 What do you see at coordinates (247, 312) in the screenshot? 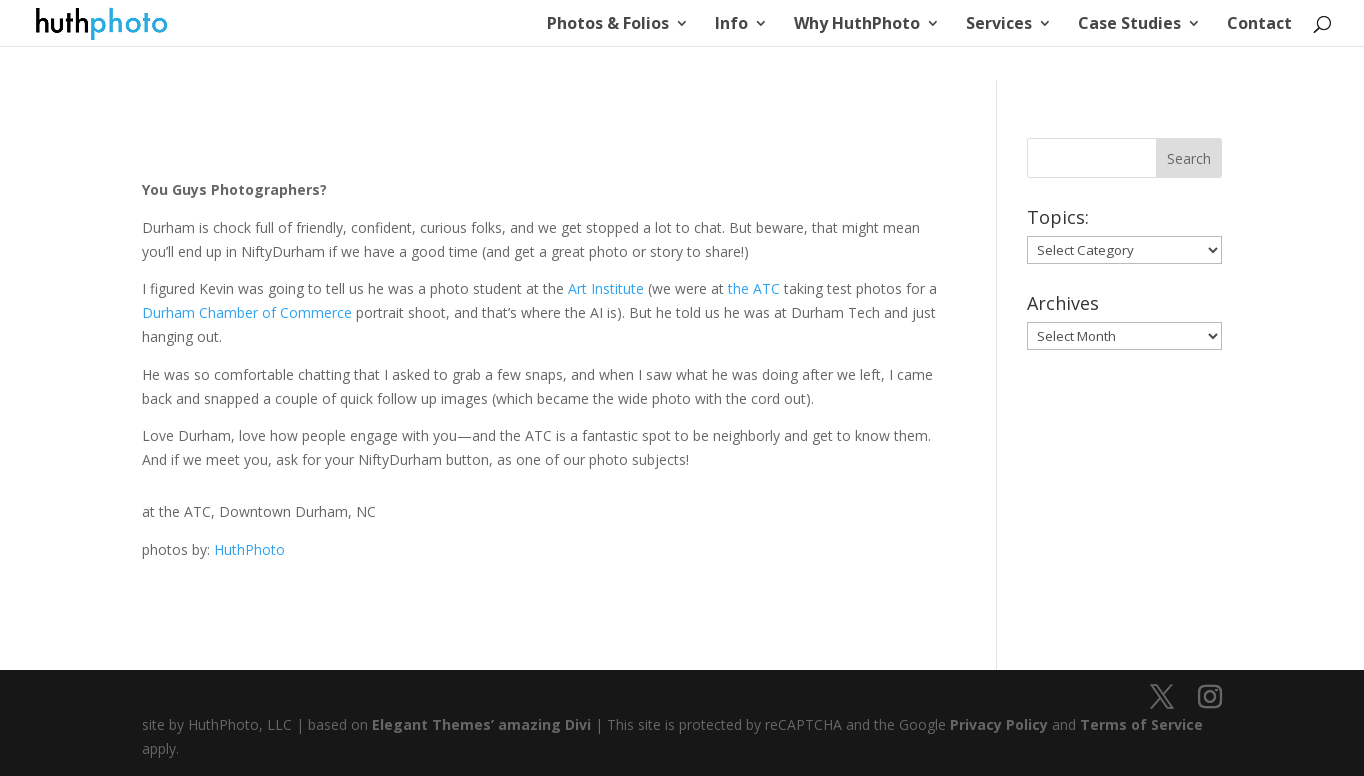
I see `Durham Chamber of Commerce` at bounding box center [247, 312].